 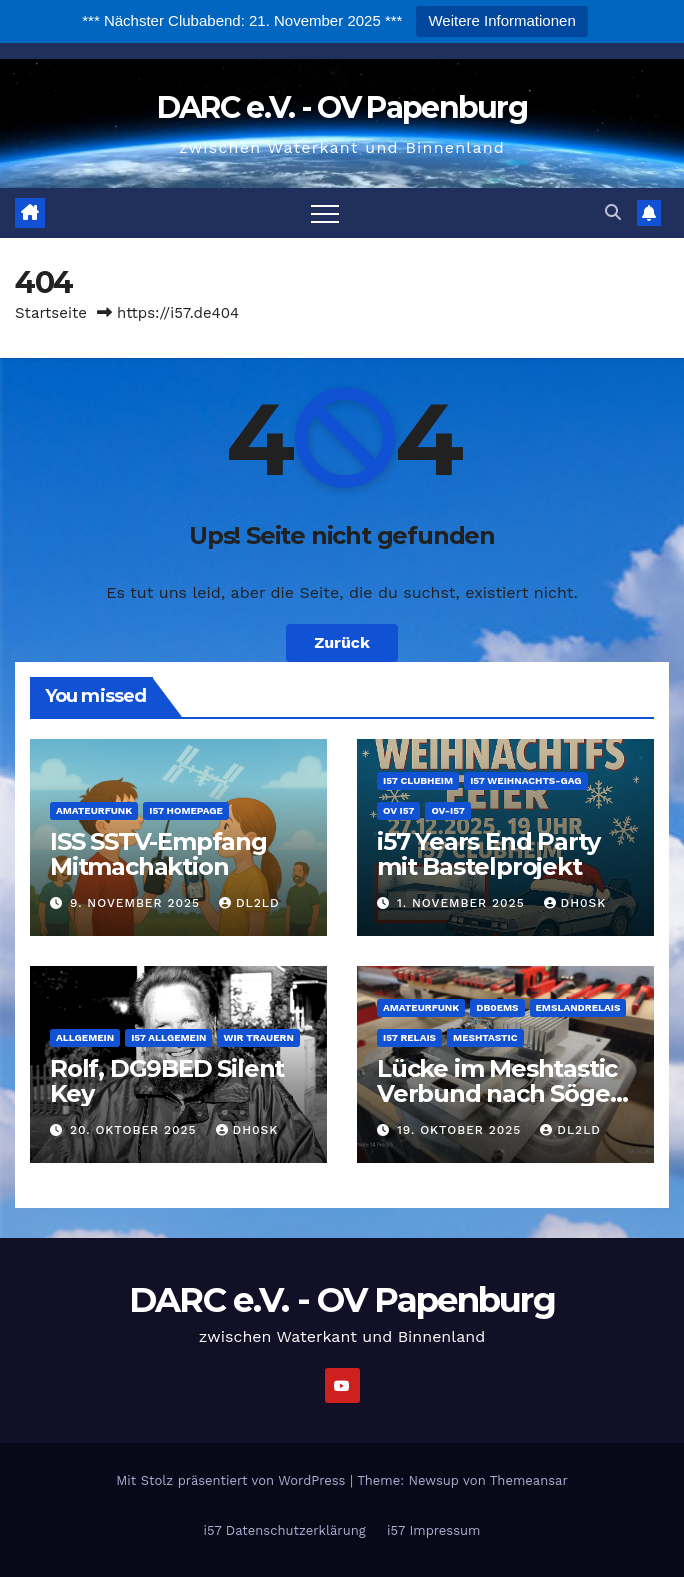 I want to click on DL2LD, so click(x=249, y=903).